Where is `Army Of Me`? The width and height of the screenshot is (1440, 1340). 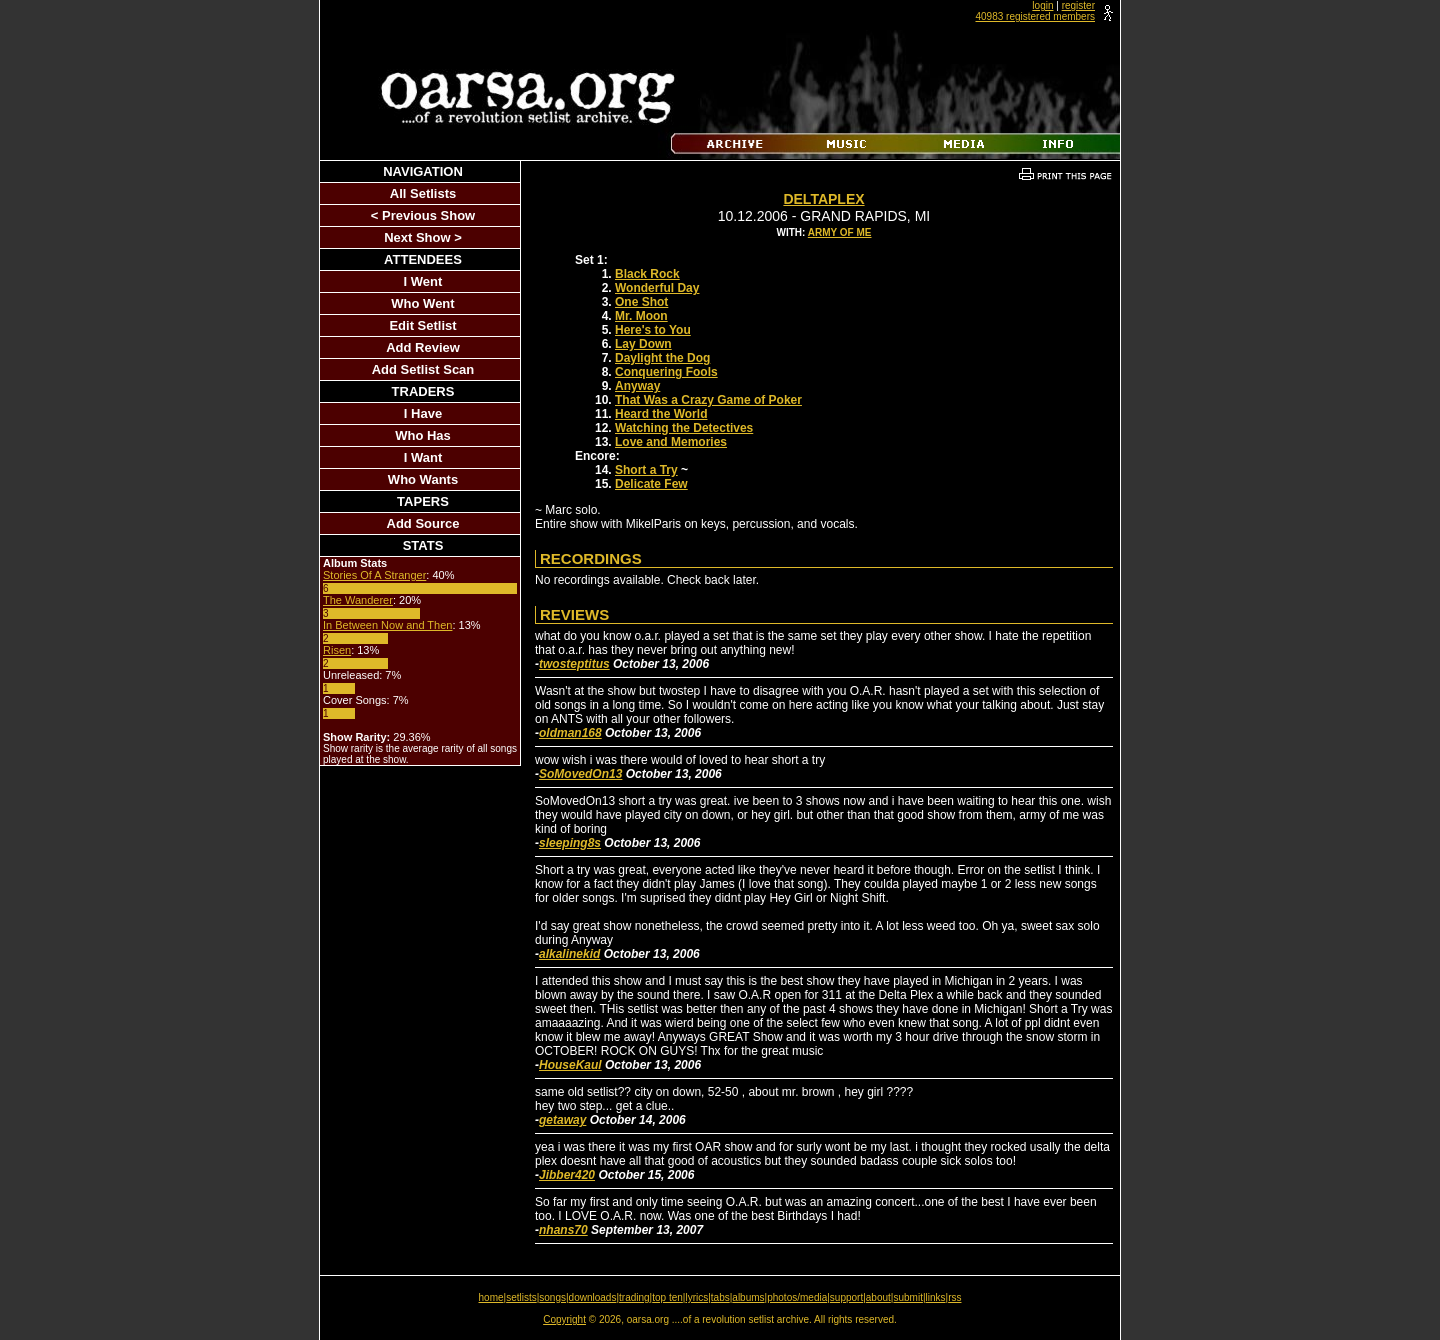 Army Of Me is located at coordinates (840, 232).